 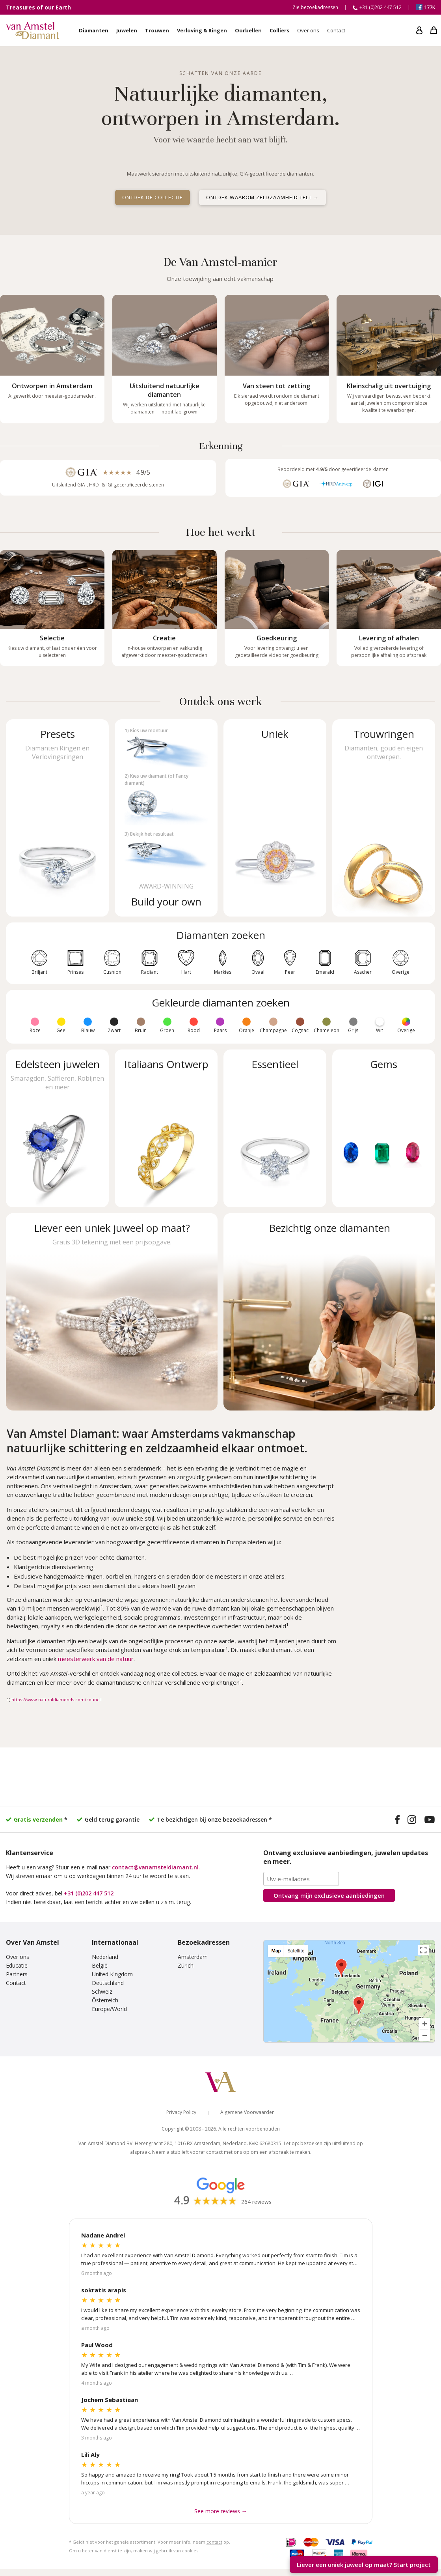 What do you see at coordinates (364, 2565) in the screenshot?
I see `Liever een uniek juweel op maat? [Start your unique design project]` at bounding box center [364, 2565].